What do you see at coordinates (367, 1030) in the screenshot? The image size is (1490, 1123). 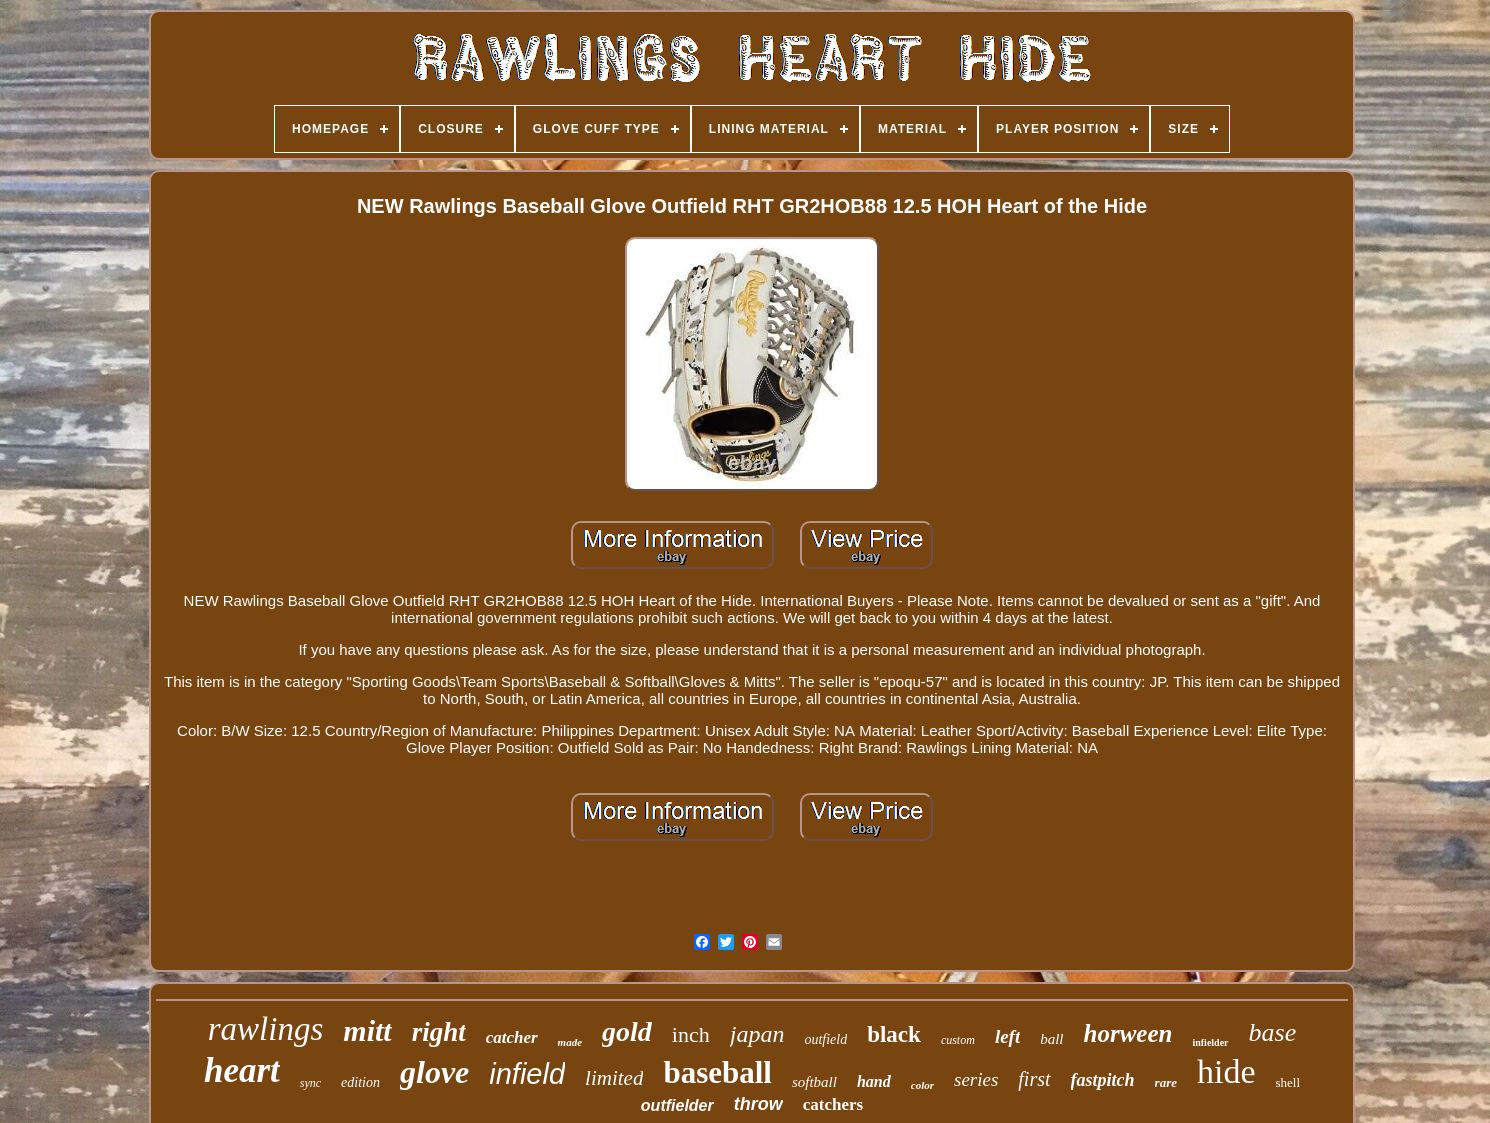 I see `mitt` at bounding box center [367, 1030].